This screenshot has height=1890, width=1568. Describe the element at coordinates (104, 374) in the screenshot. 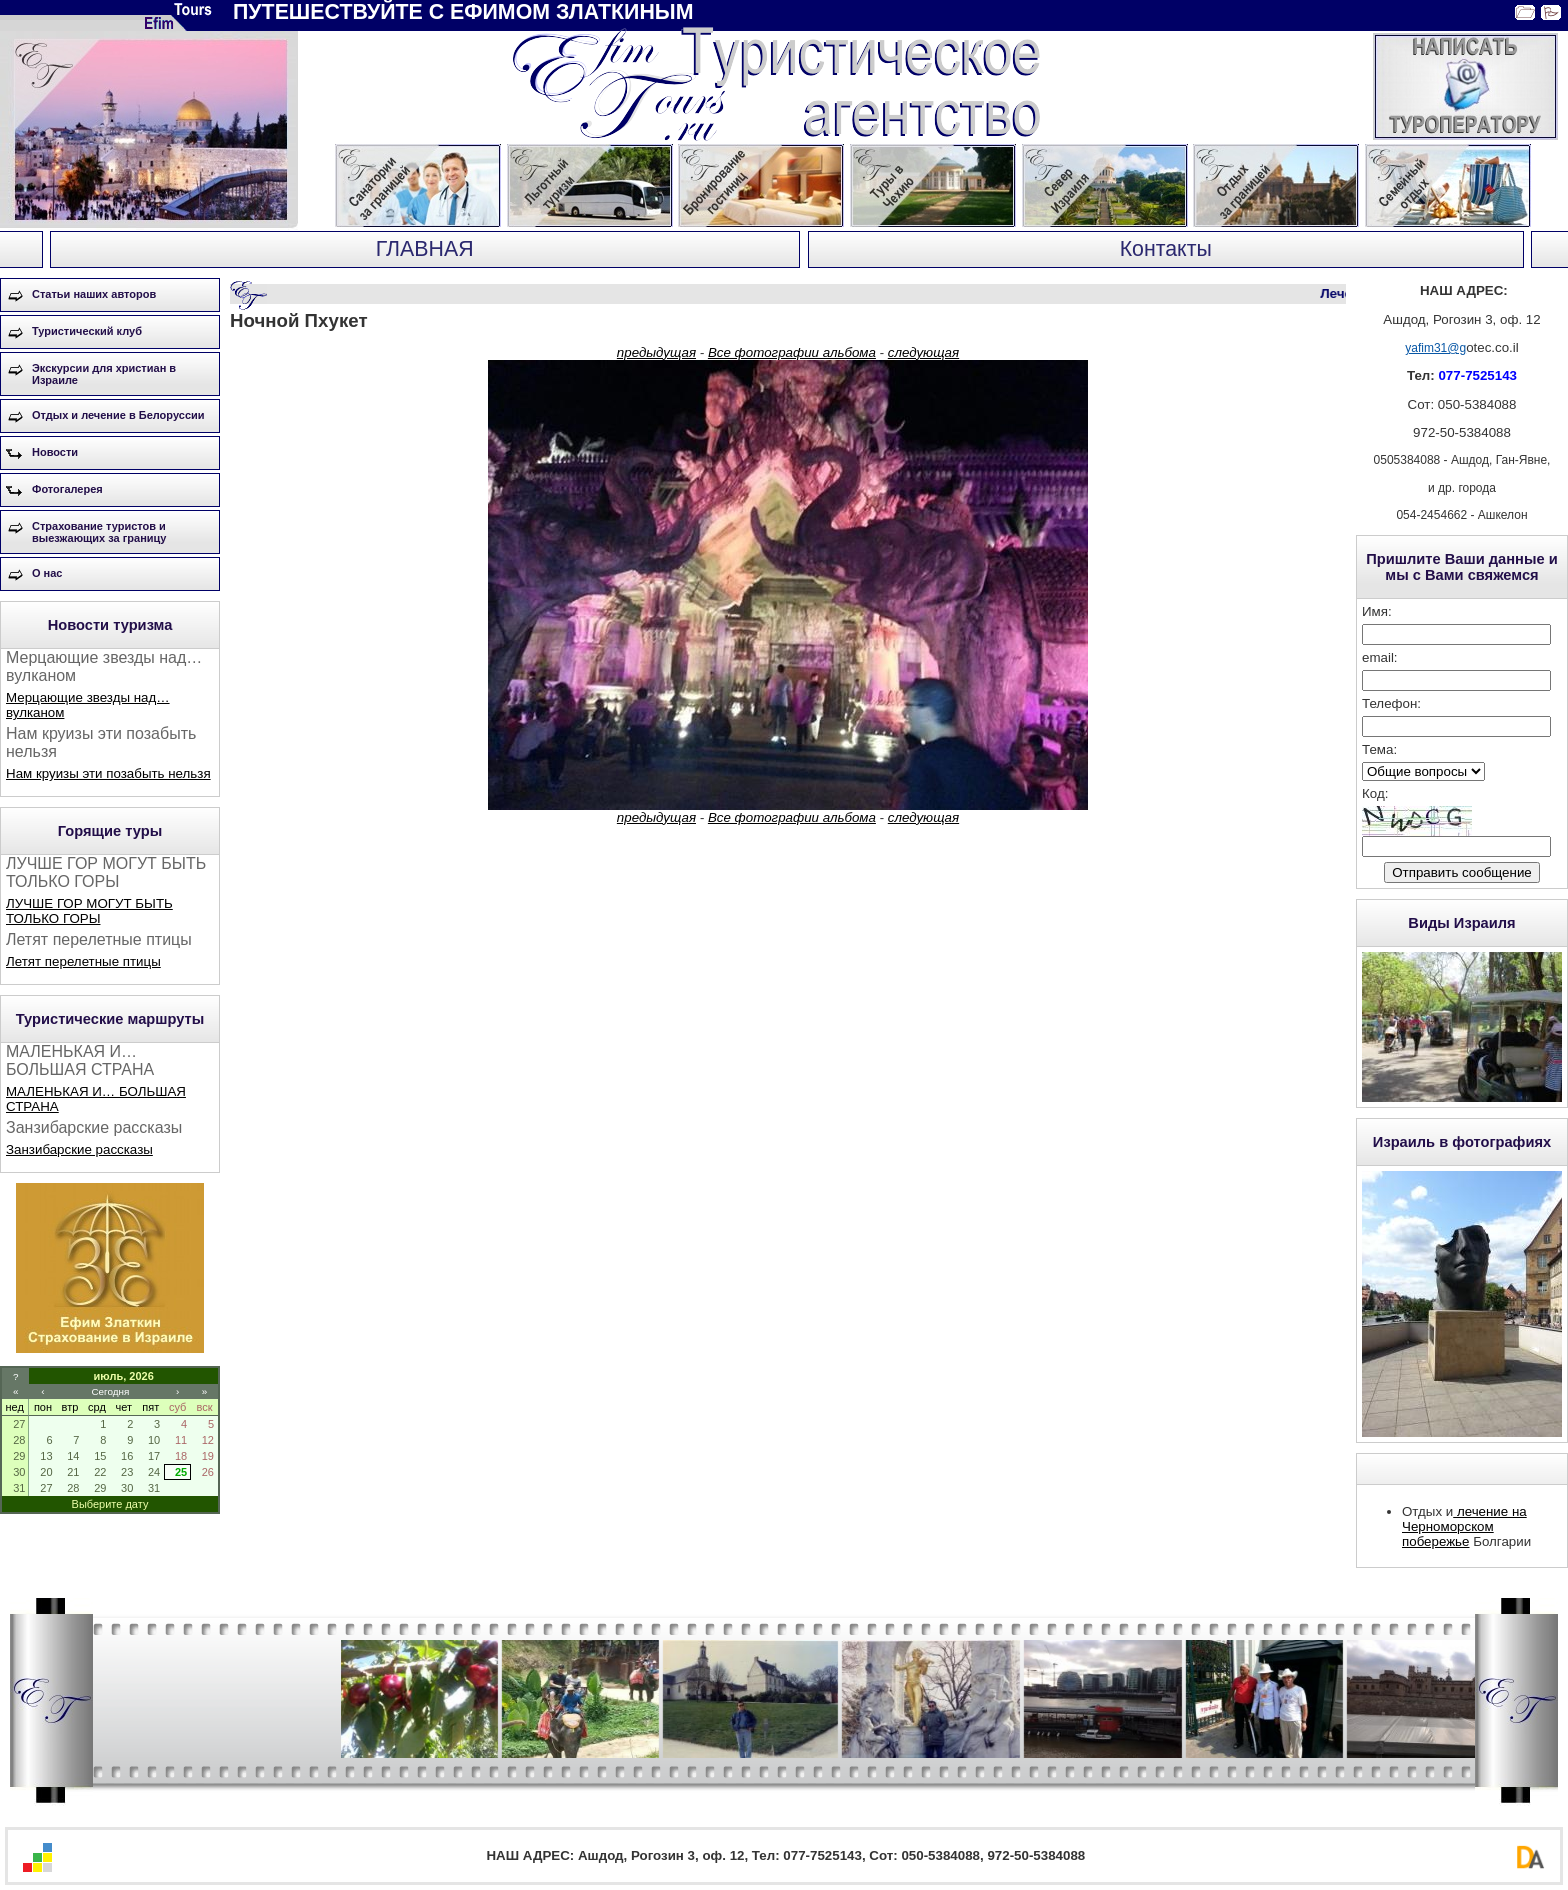

I see `Экскурсии для христиан в Израиле` at that location.